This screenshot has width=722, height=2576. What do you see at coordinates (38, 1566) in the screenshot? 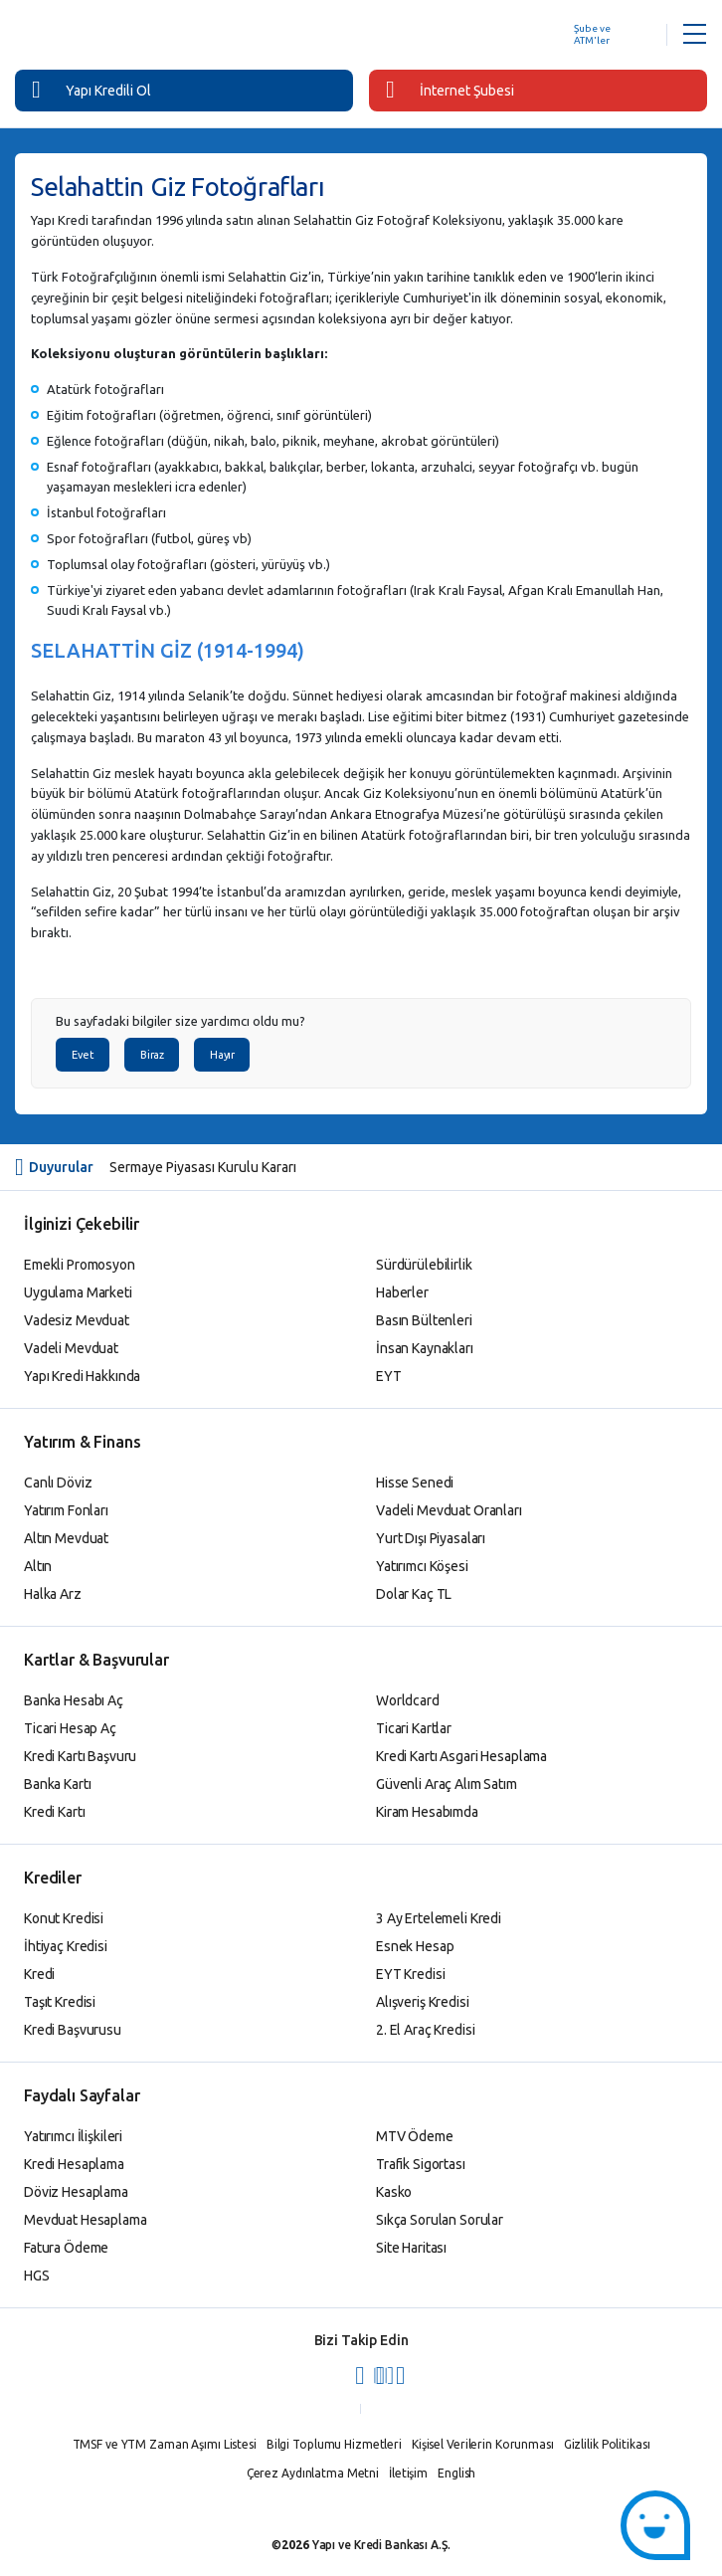
I see `Altın` at bounding box center [38, 1566].